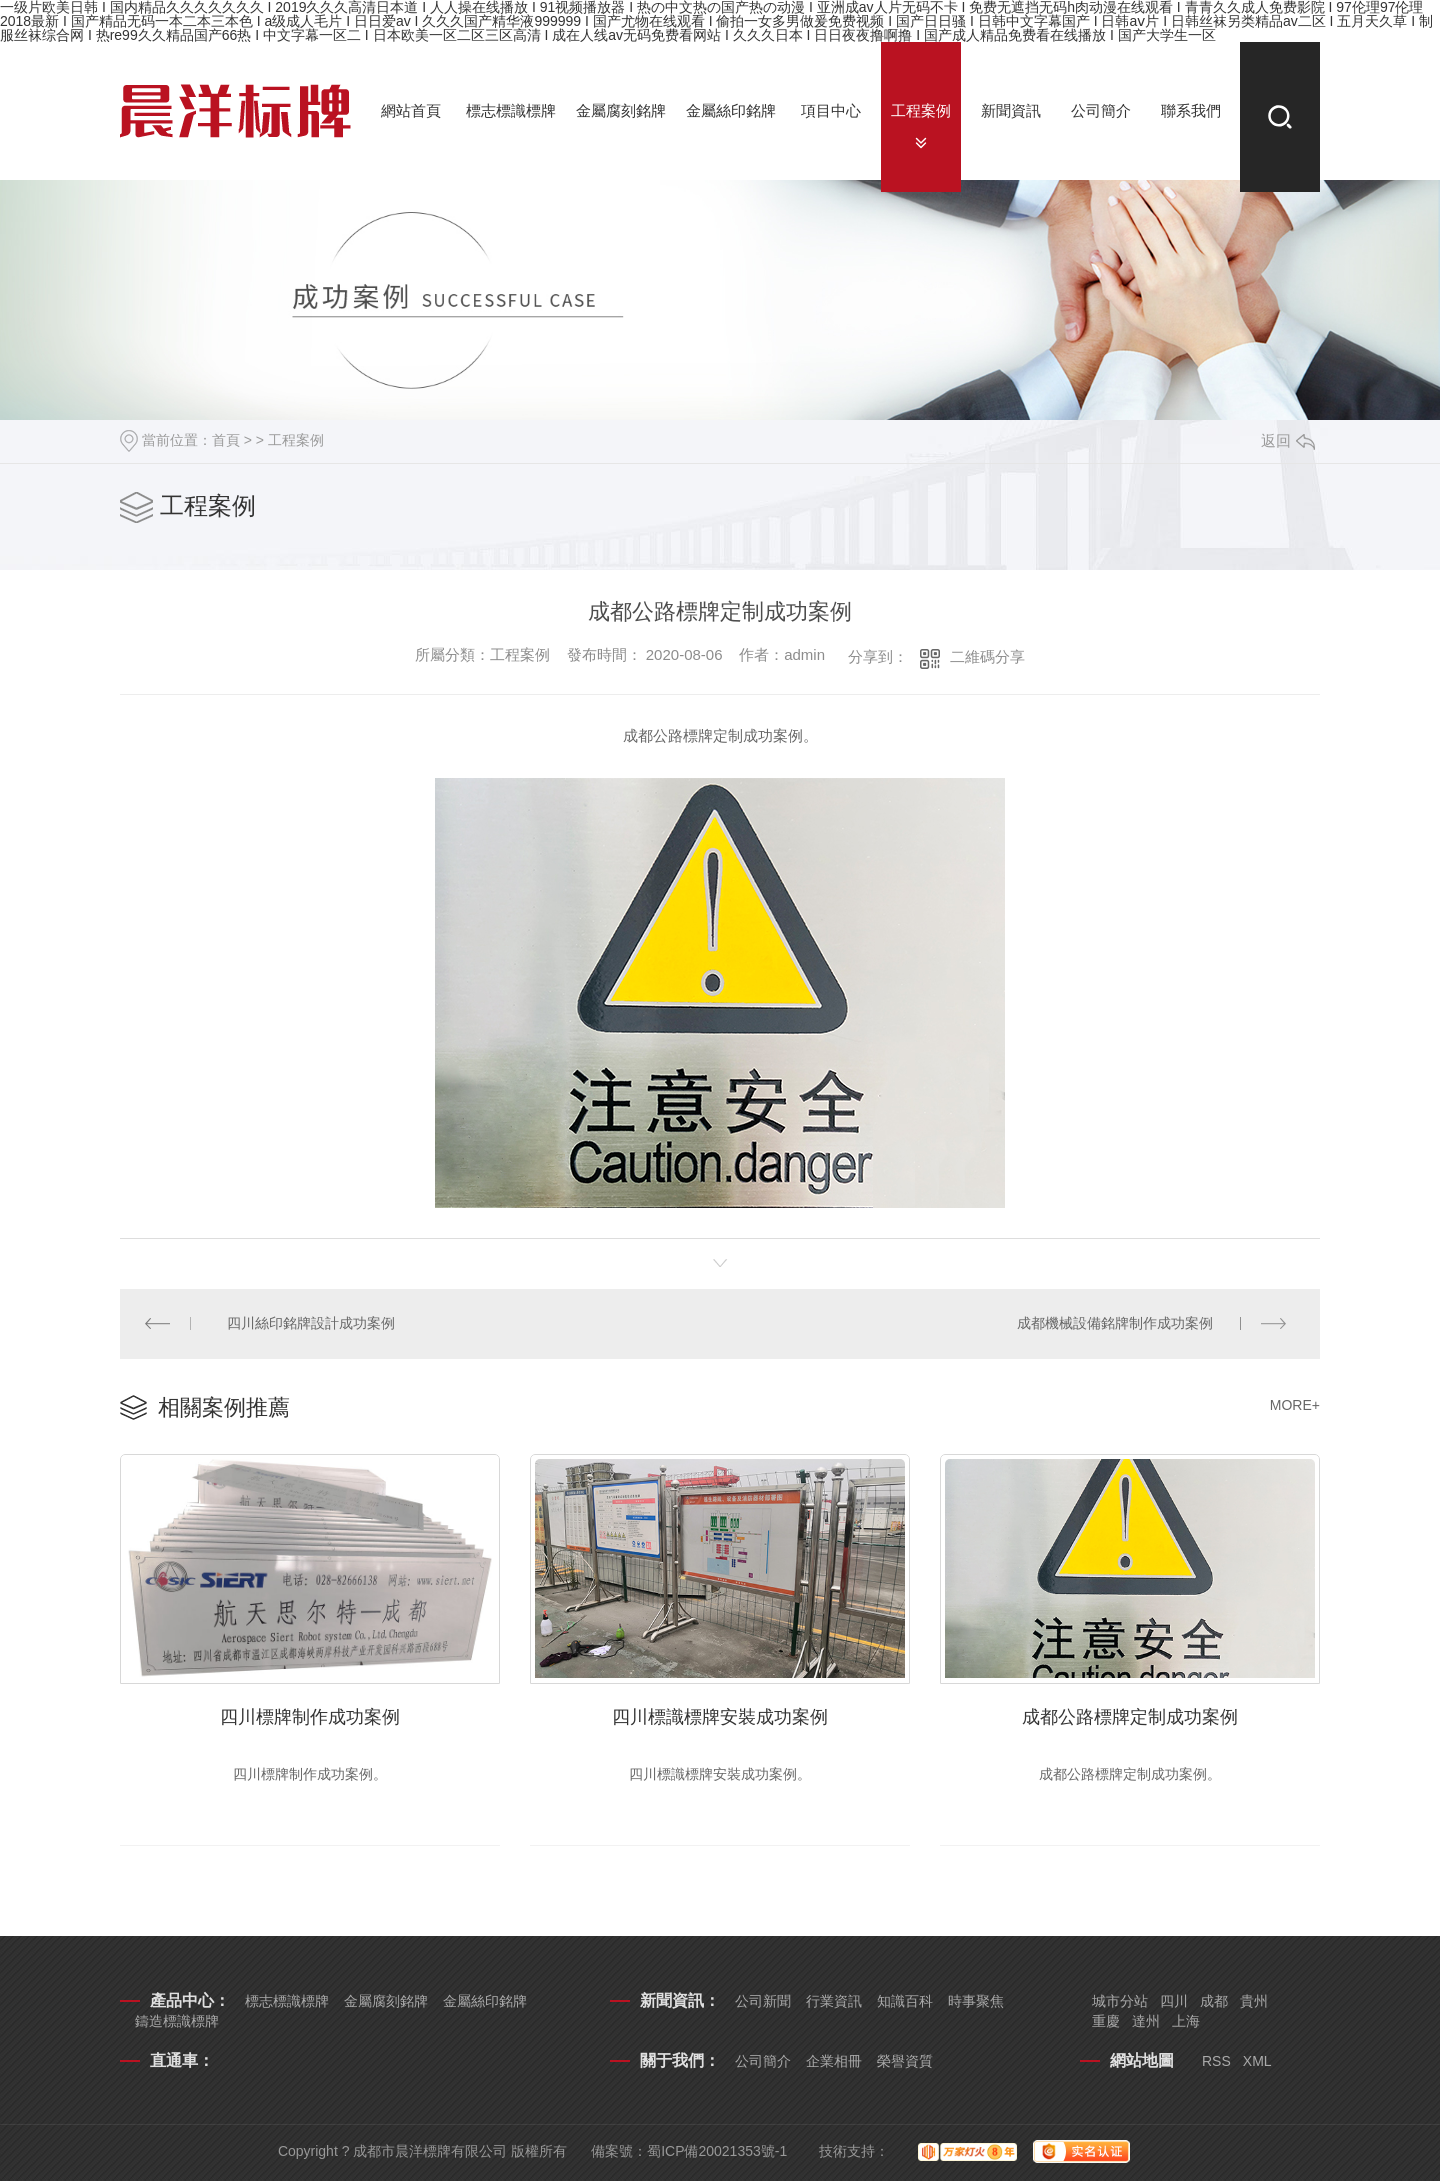 This screenshot has height=2181, width=1440. I want to click on 標志標識標牌, so click(511, 110).